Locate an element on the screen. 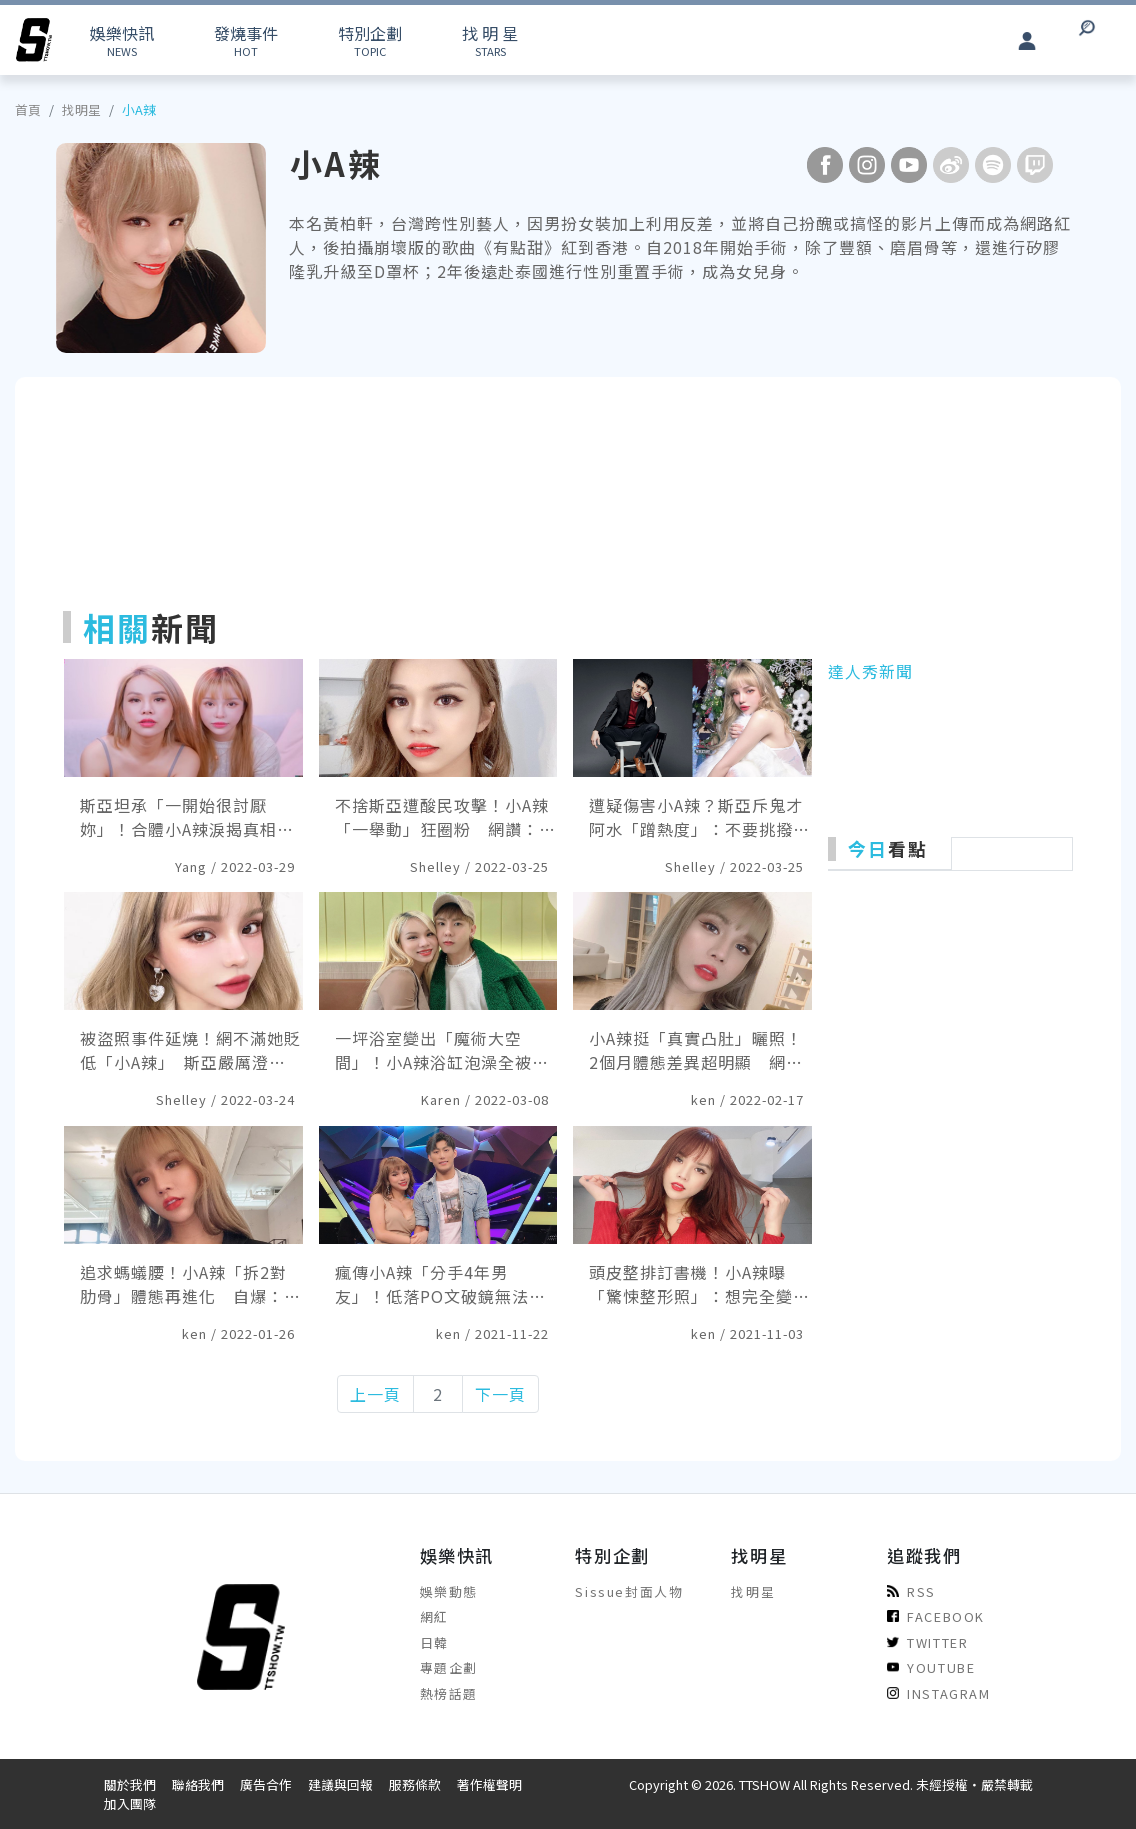  達人秀新聞 is located at coordinates (870, 671).